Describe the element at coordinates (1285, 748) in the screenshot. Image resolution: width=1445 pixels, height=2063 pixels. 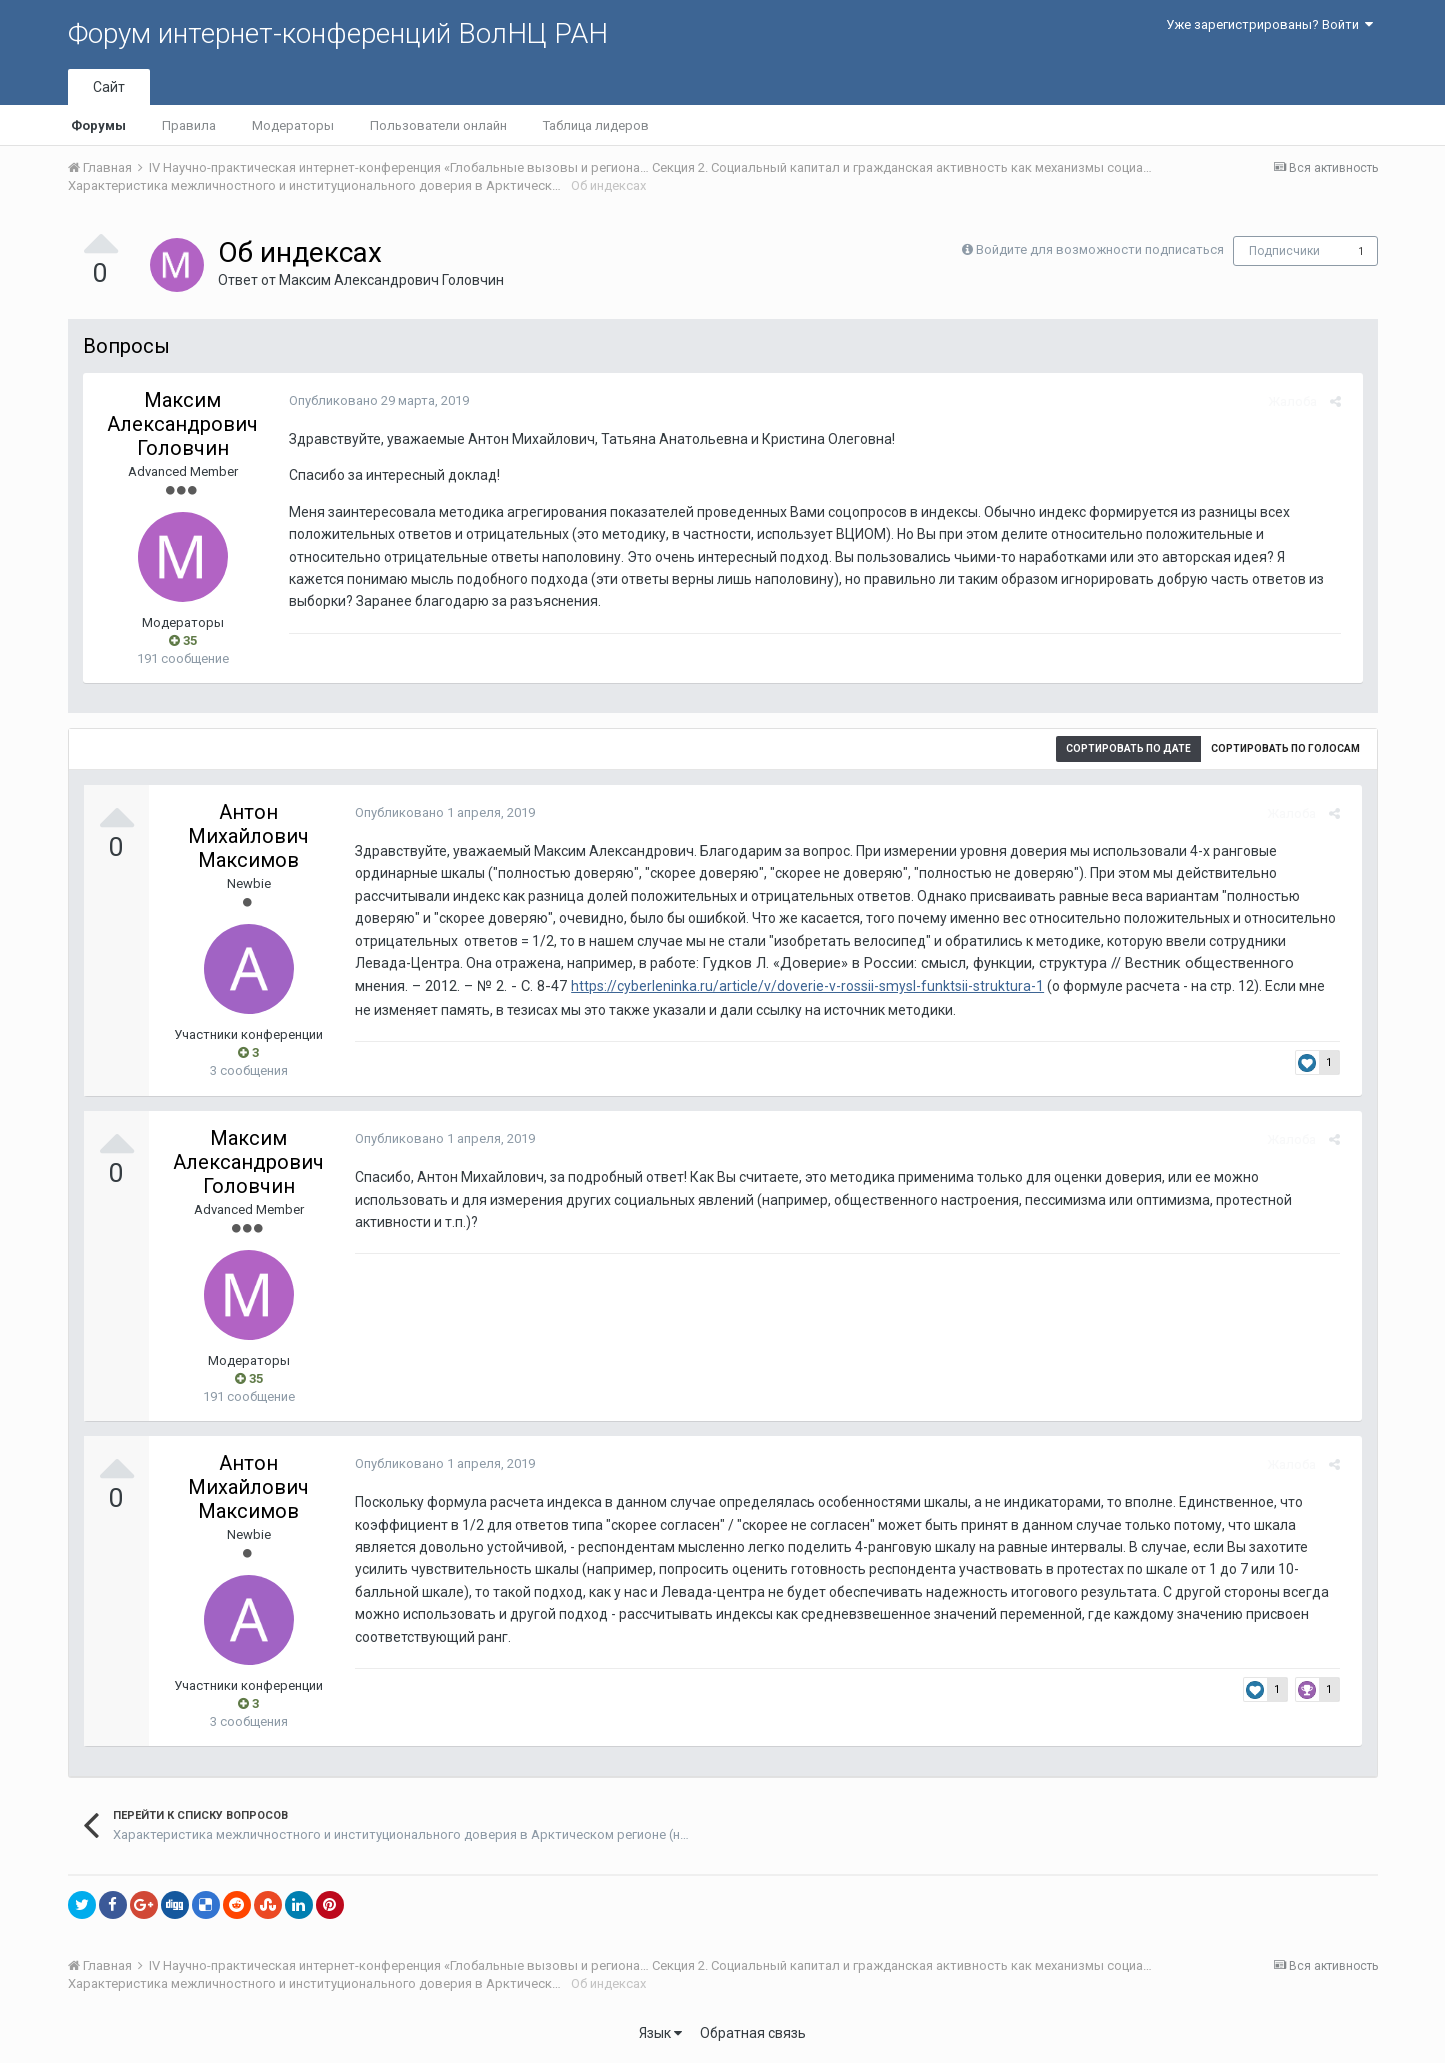
I see `Сортировать по голосам` at that location.